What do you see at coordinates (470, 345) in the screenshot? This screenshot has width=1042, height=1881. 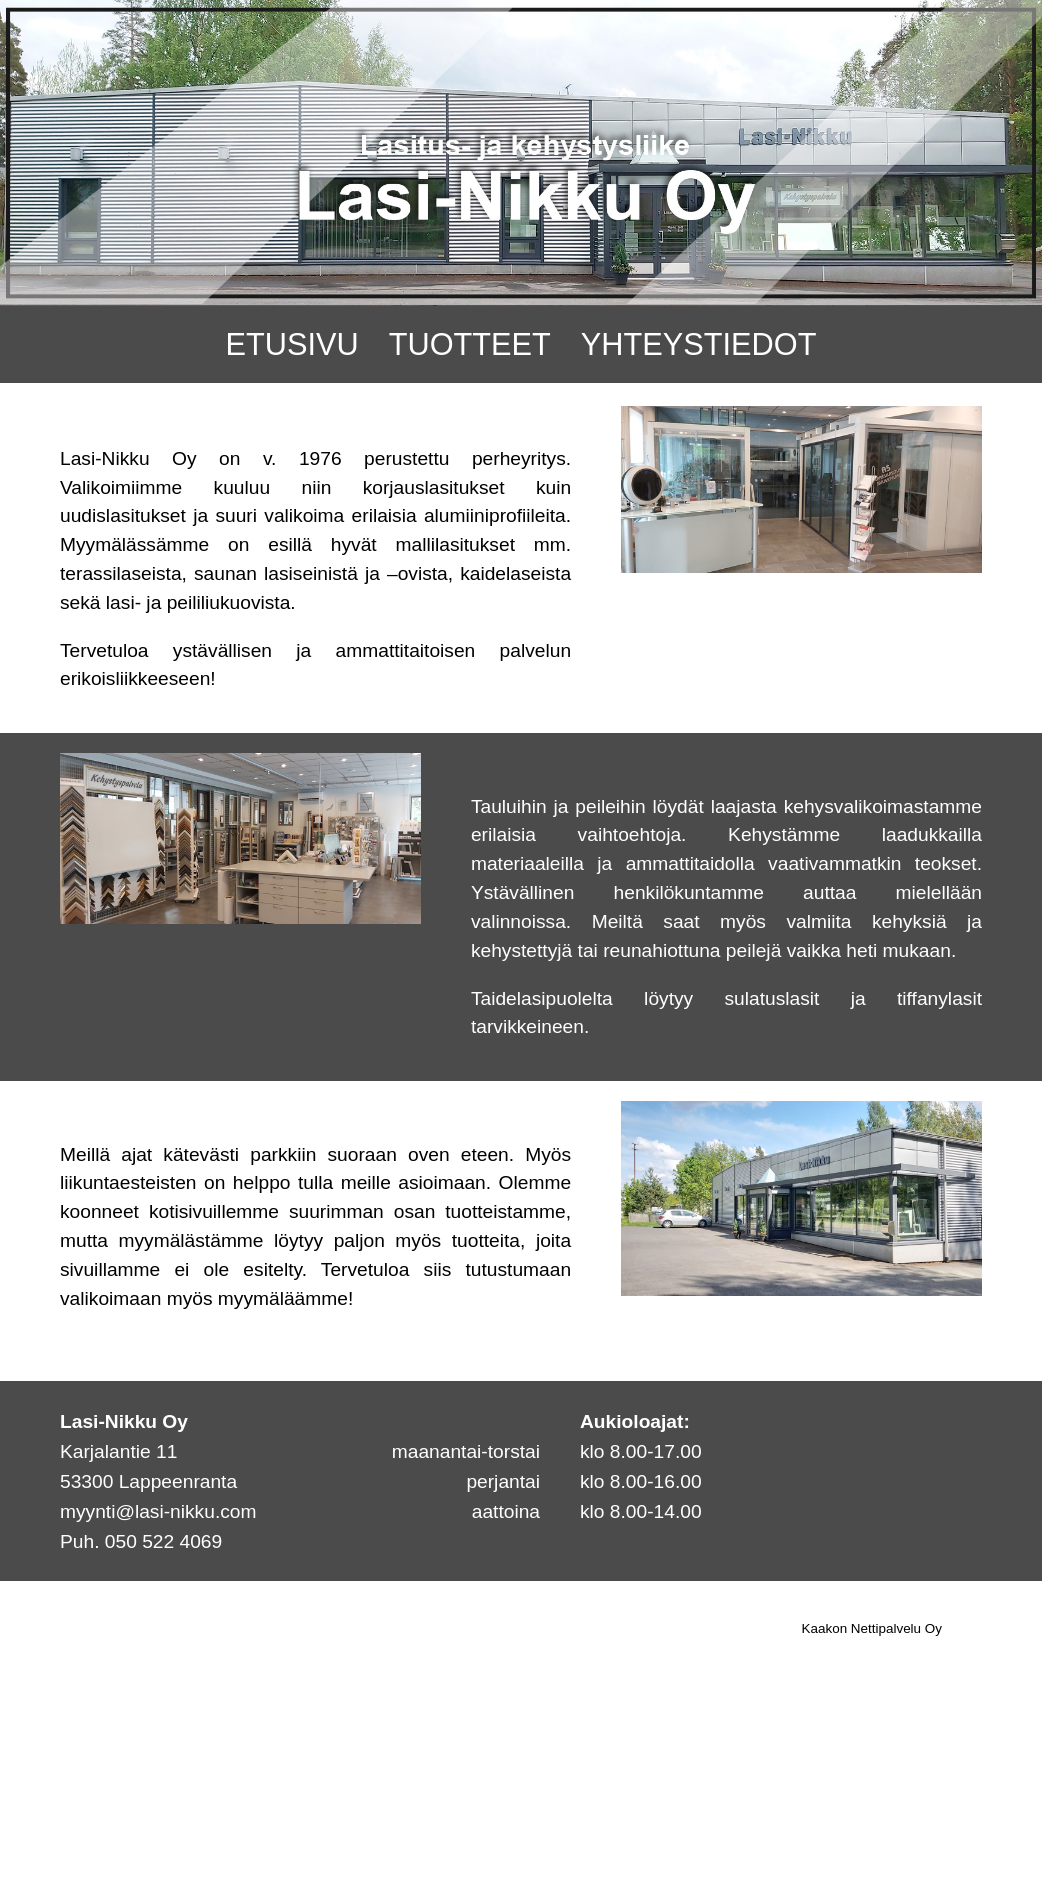 I see `TUOTTEET` at bounding box center [470, 345].